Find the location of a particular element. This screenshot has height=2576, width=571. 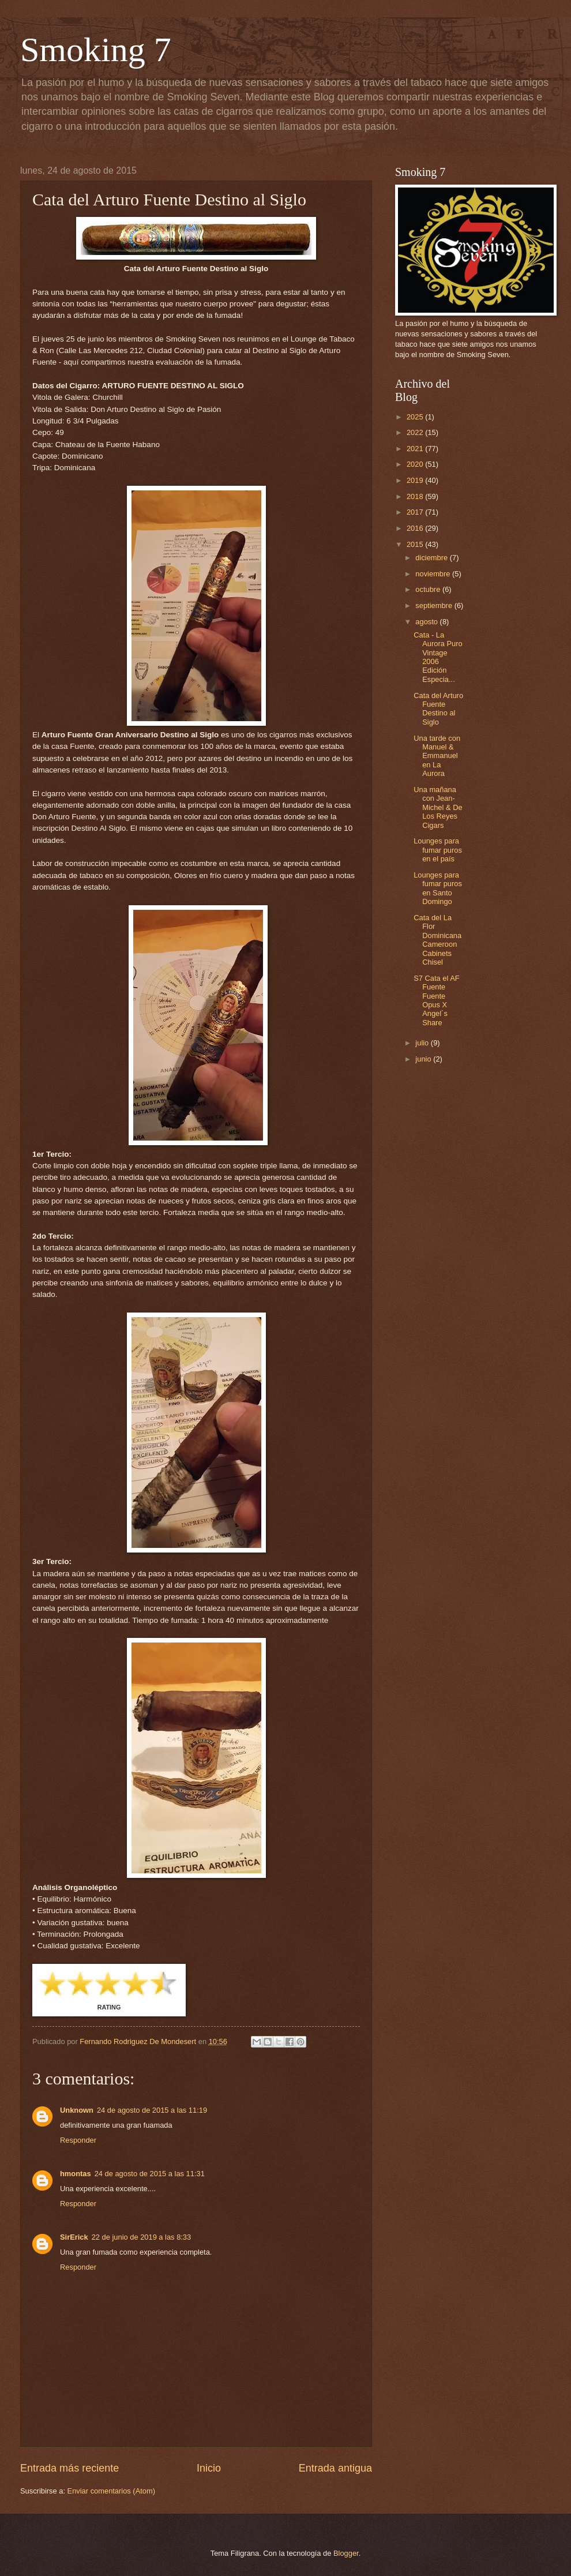

Cata del La Flor Dominicana Cameroon Cabinets Chisel is located at coordinates (437, 939).